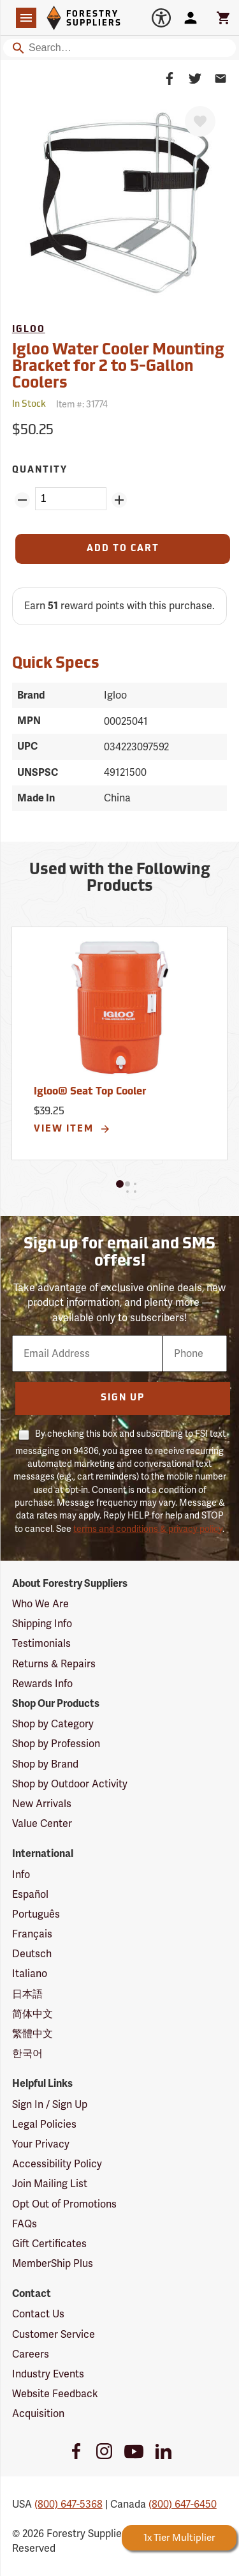 This screenshot has height=2576, width=239. I want to click on Returns & Repairs, so click(54, 1664).